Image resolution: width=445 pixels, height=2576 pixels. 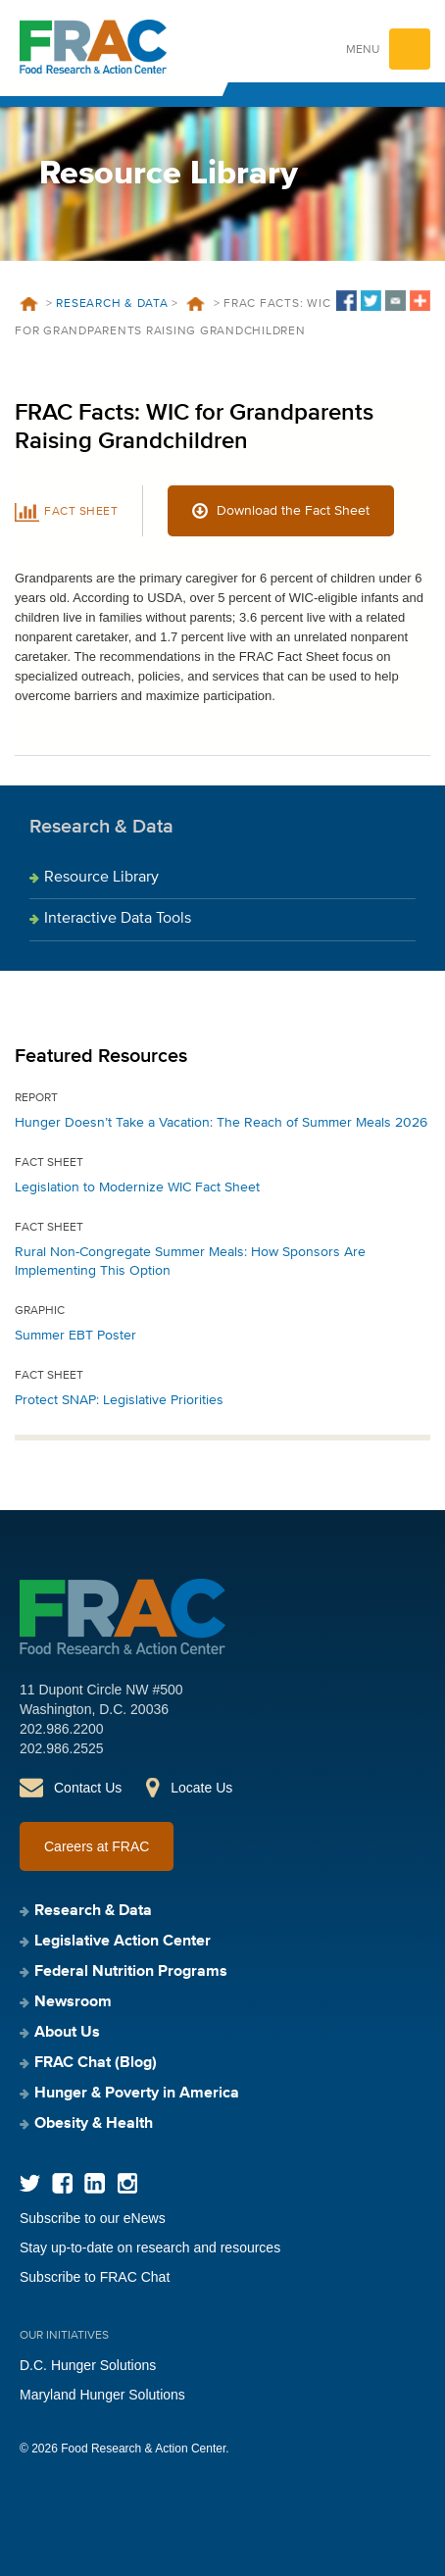 What do you see at coordinates (190, 1261) in the screenshot?
I see `Rural Non-Congregate Summer Meals: How Sponsors Are Implementing This Option` at bounding box center [190, 1261].